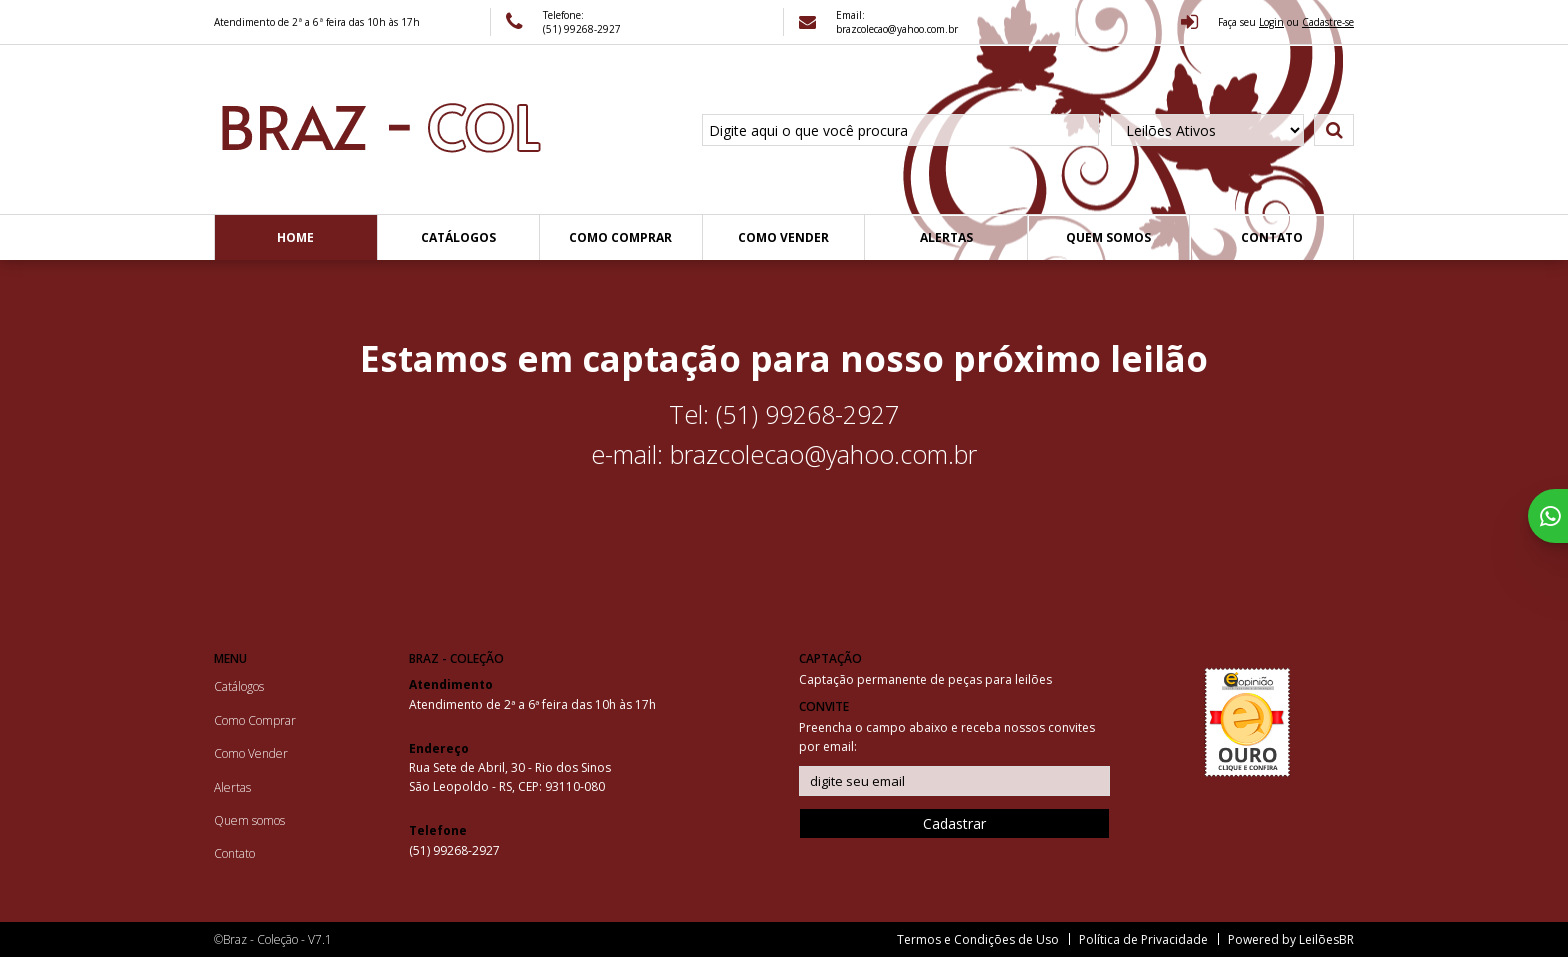 This screenshot has width=1568, height=957. I want to click on Home, so click(295, 237).